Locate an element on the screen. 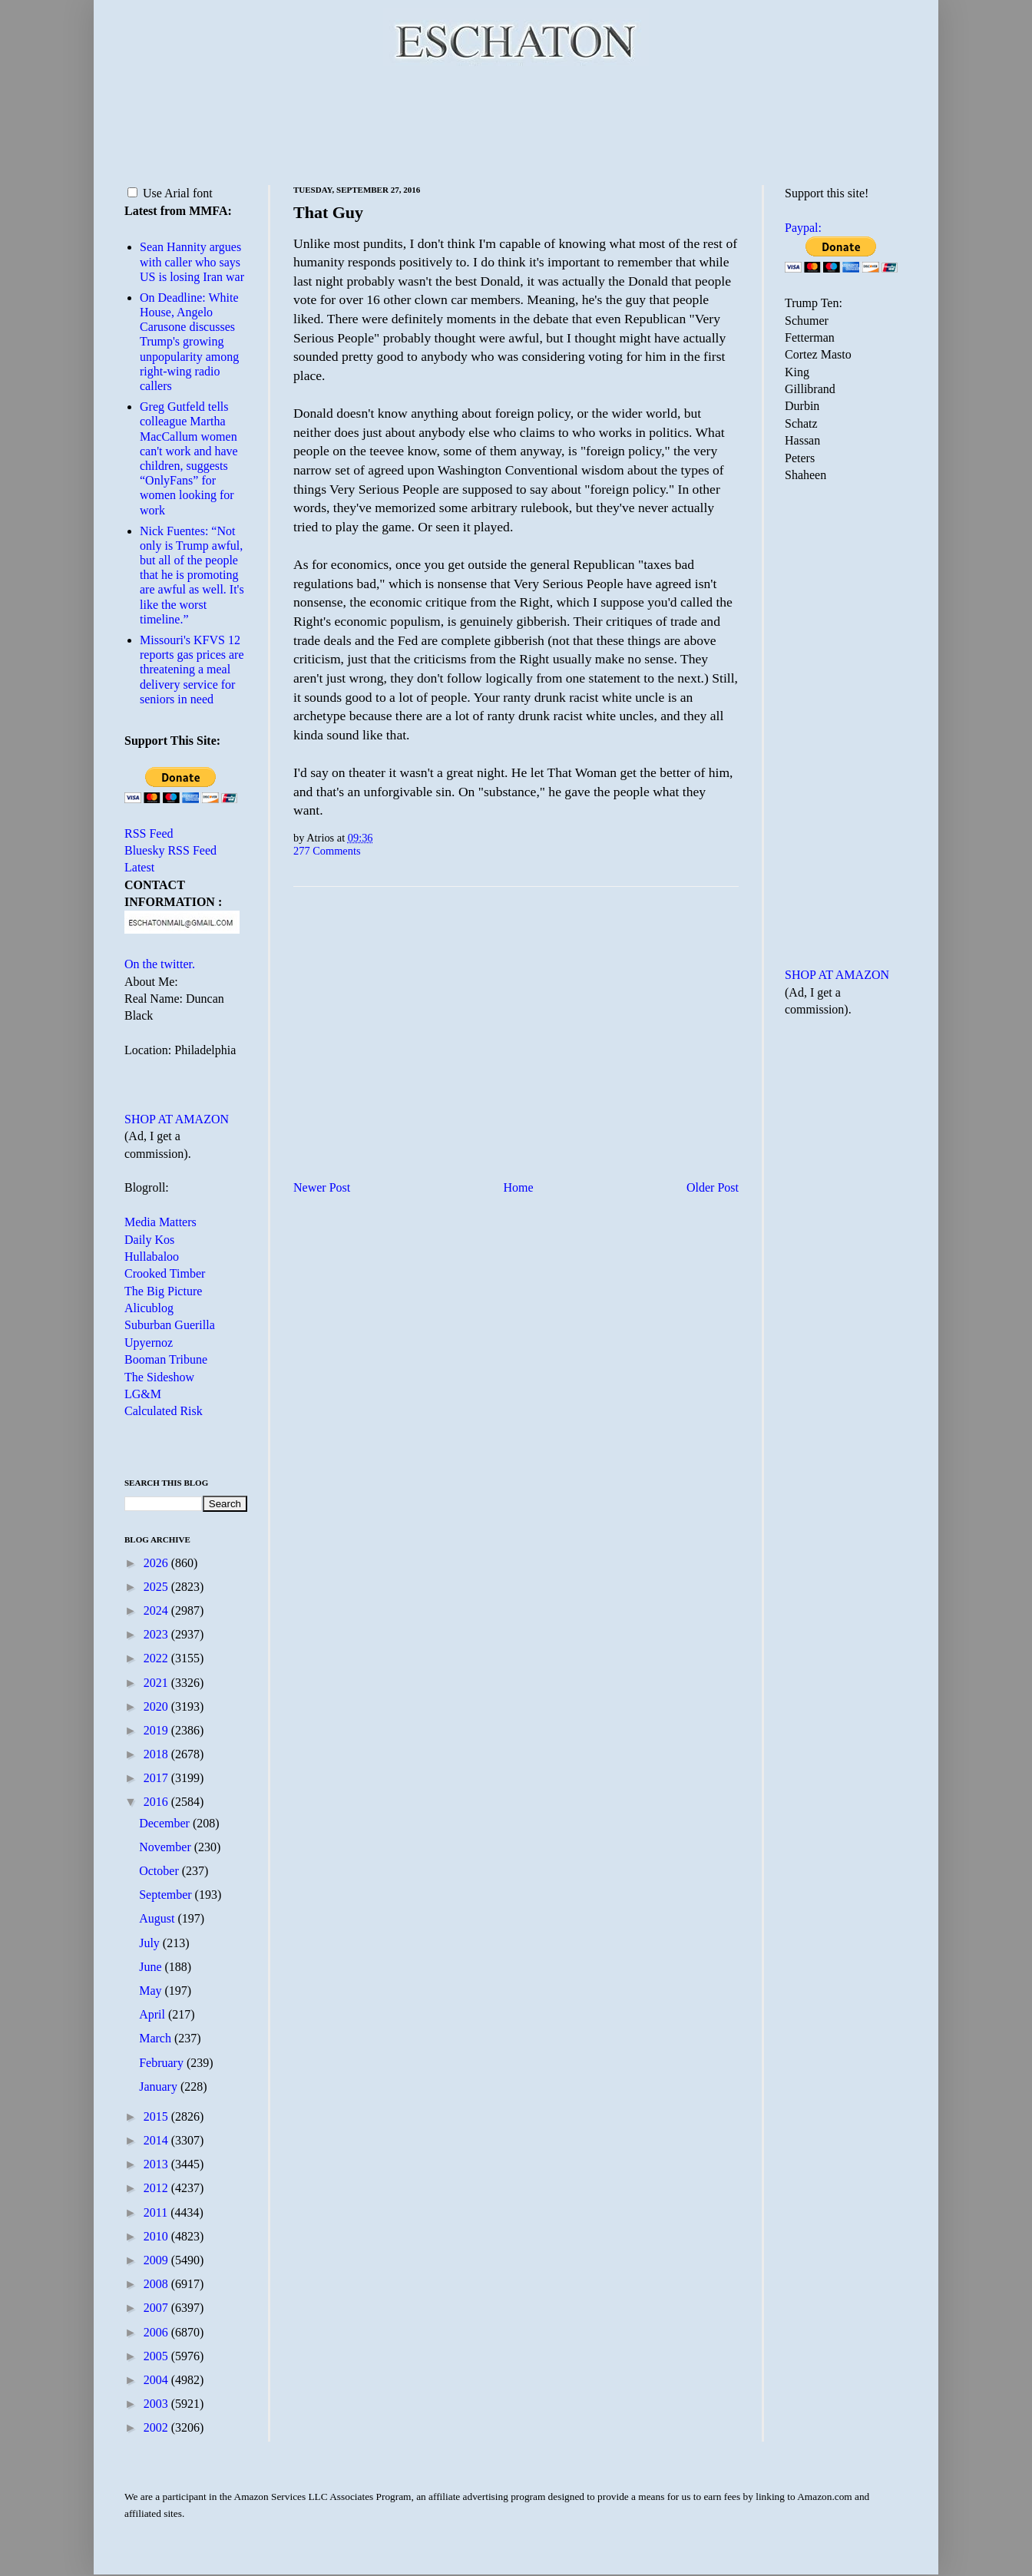 The image size is (1032, 2576). 2026 is located at coordinates (157, 1562).